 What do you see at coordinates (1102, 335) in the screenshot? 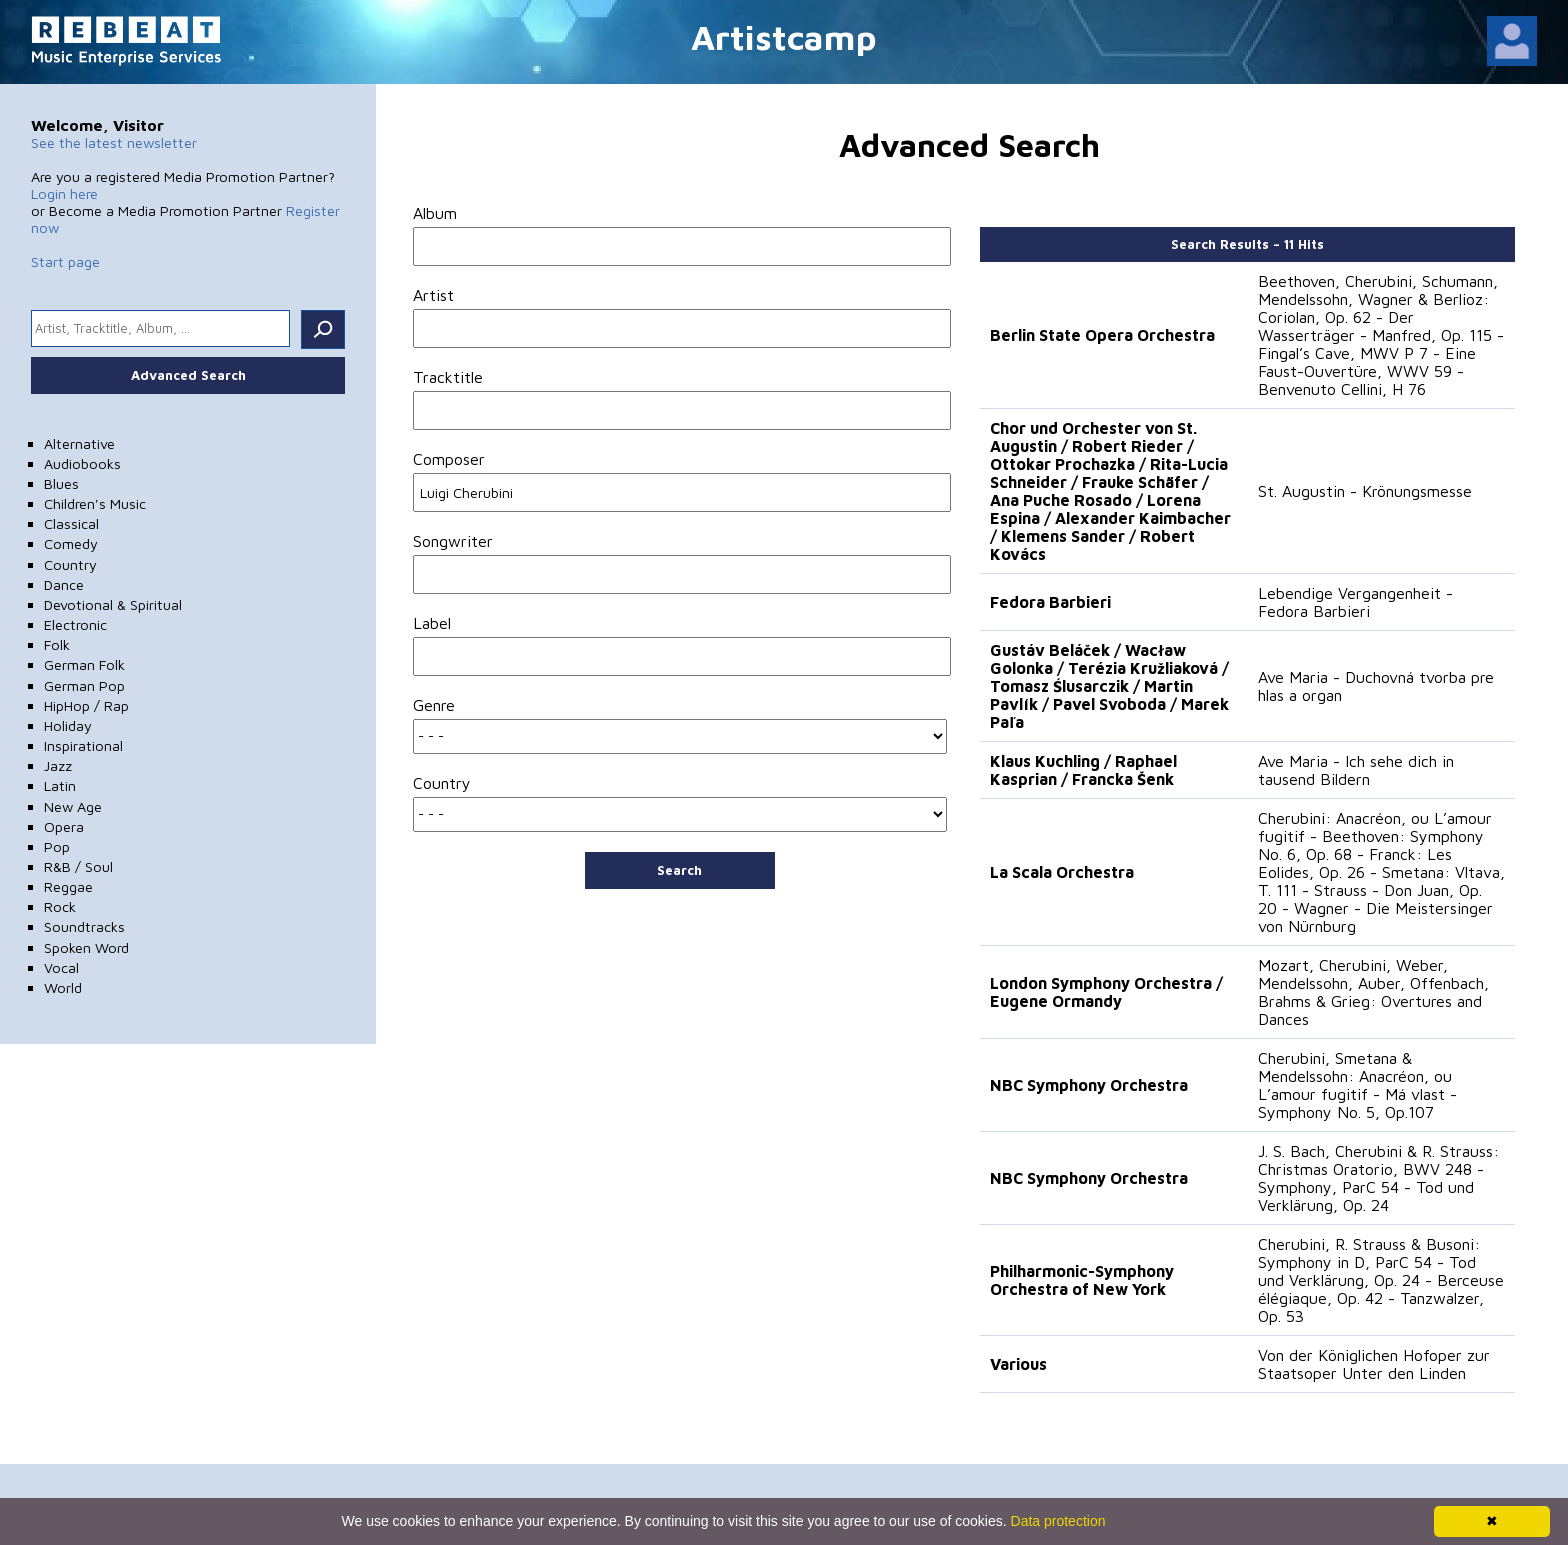
I see `Berlin State Opera Orchestra` at bounding box center [1102, 335].